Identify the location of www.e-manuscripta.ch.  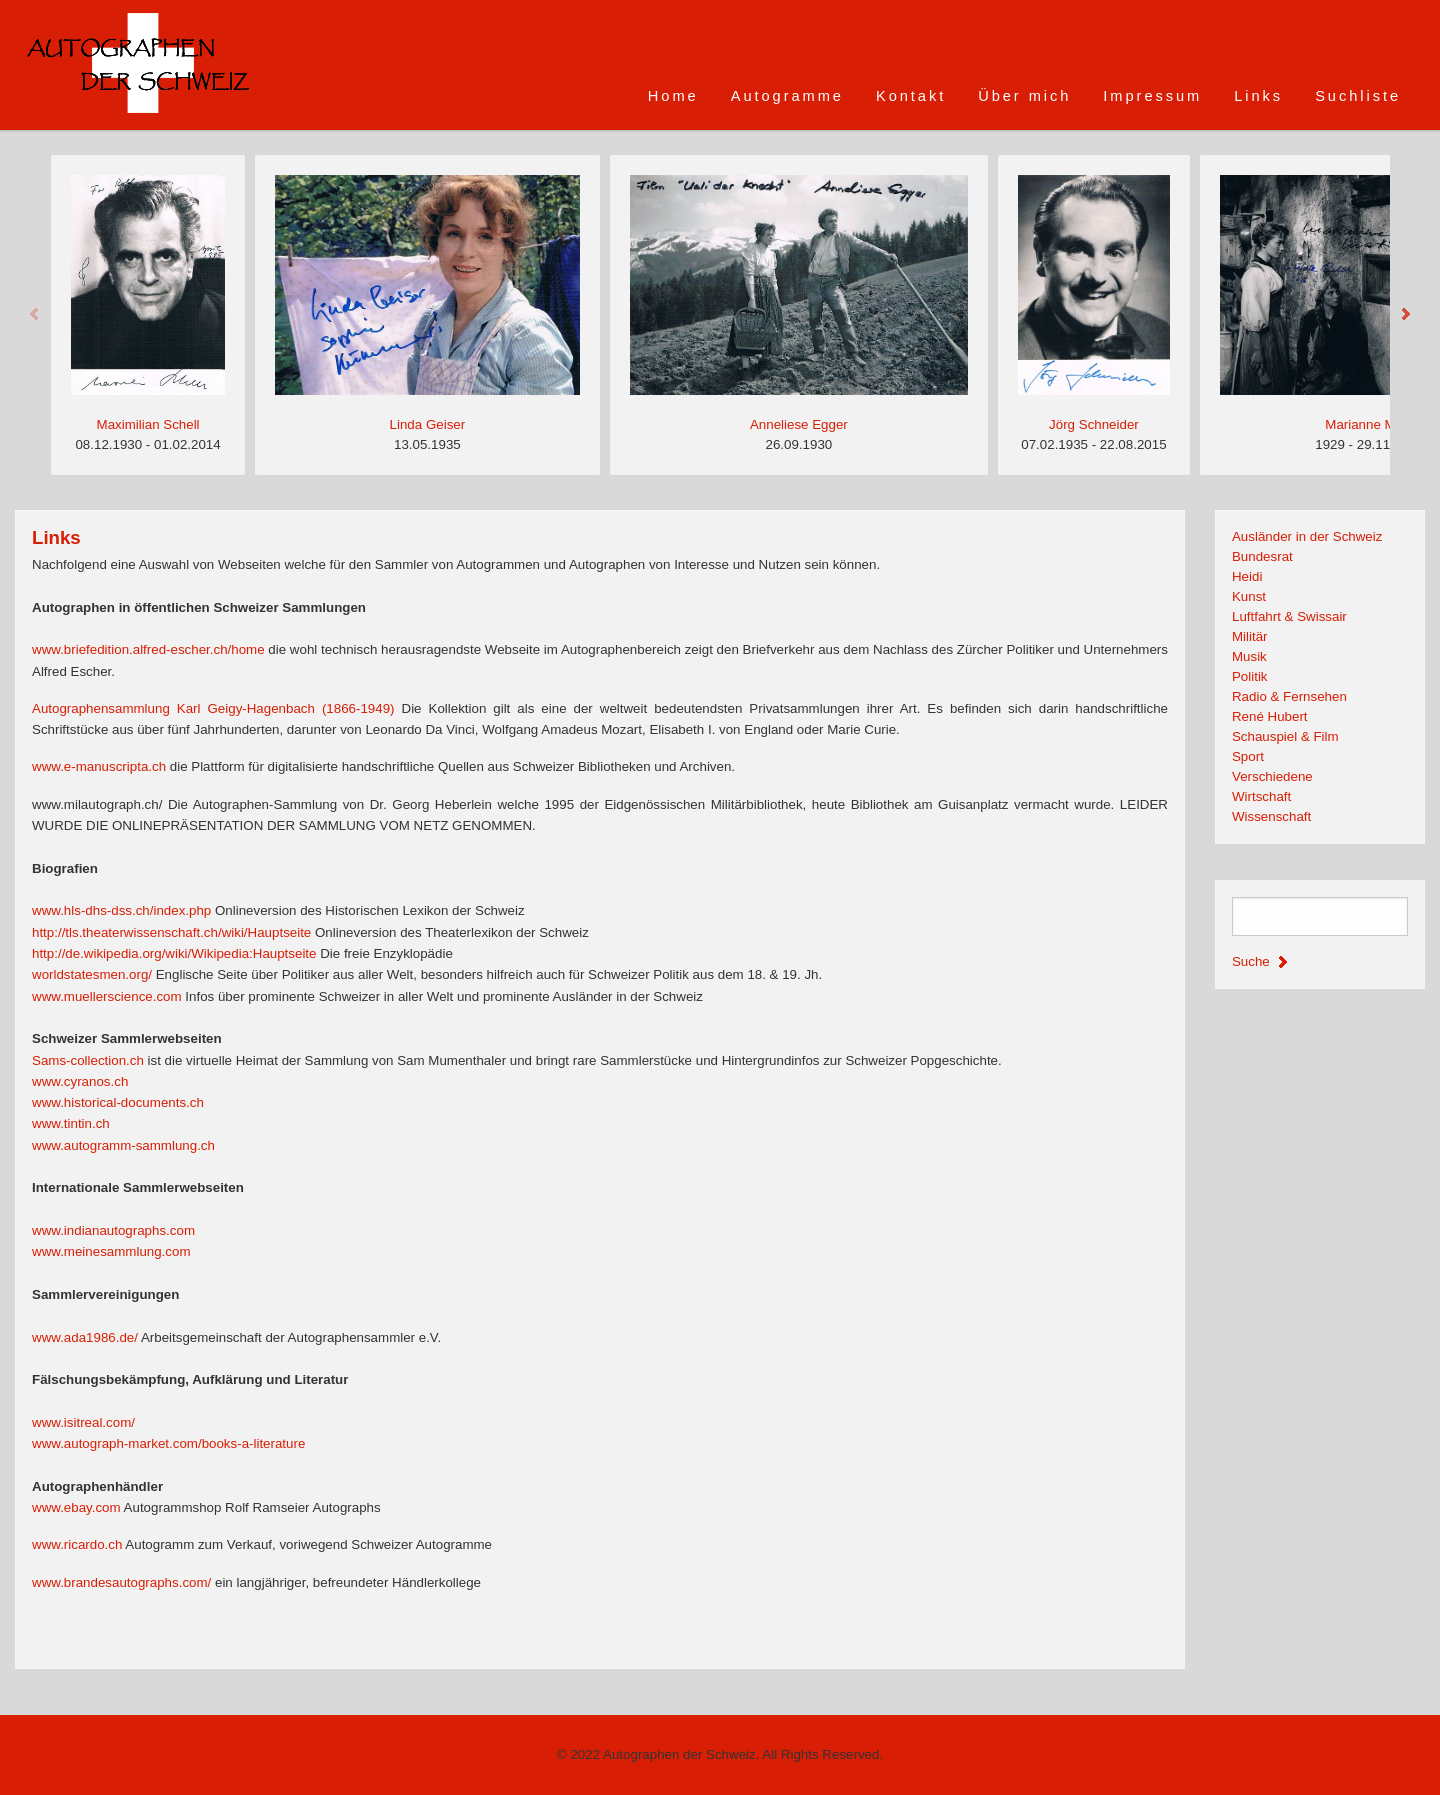
(99, 766).